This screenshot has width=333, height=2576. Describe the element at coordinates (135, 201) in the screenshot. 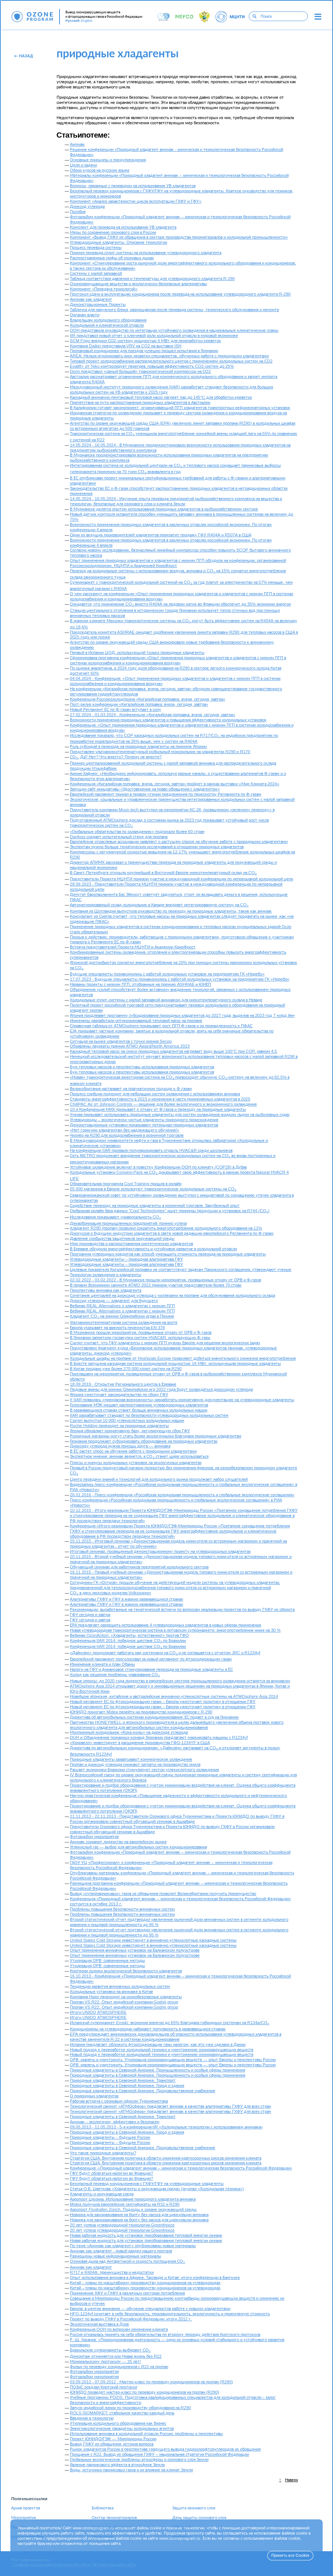

I see `Компонент «Анализ характеристик цикла эксплуатации ГХФУ и ГФУ»` at that location.